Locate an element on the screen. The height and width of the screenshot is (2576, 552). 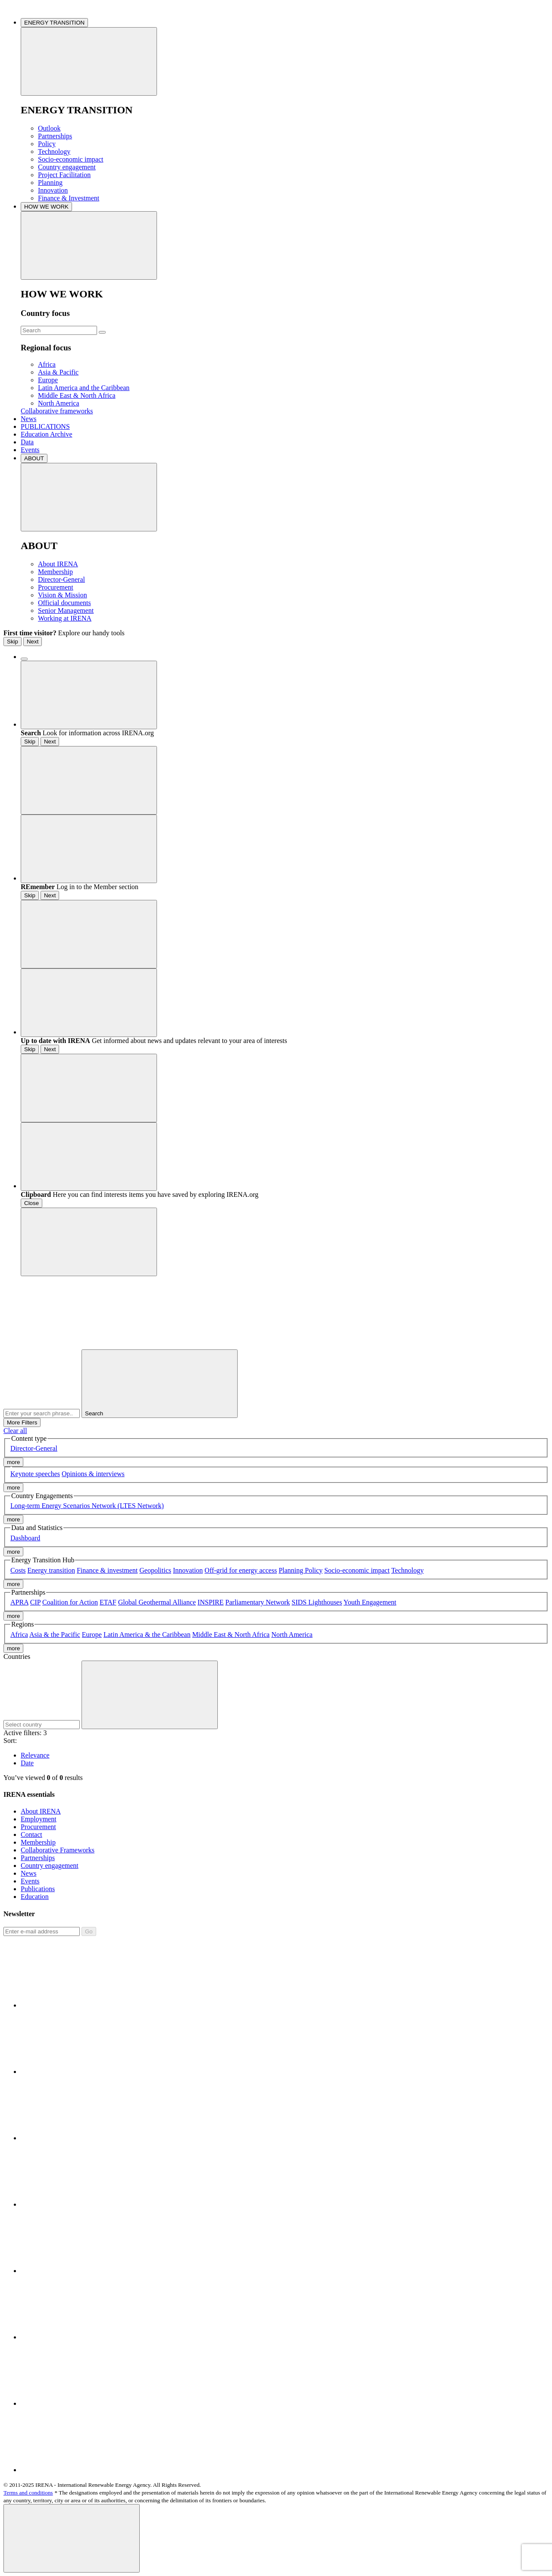
ABOUT is located at coordinates (34, 458).